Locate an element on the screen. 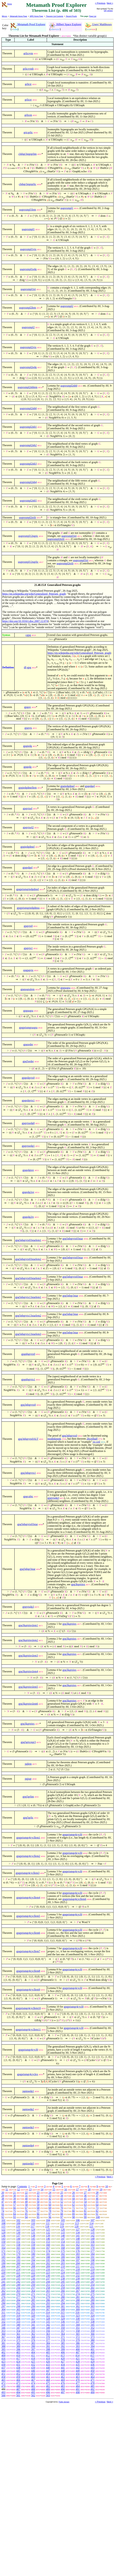 The height and width of the screenshot is (2576, 115). 373 is located at coordinates (93, 2337).